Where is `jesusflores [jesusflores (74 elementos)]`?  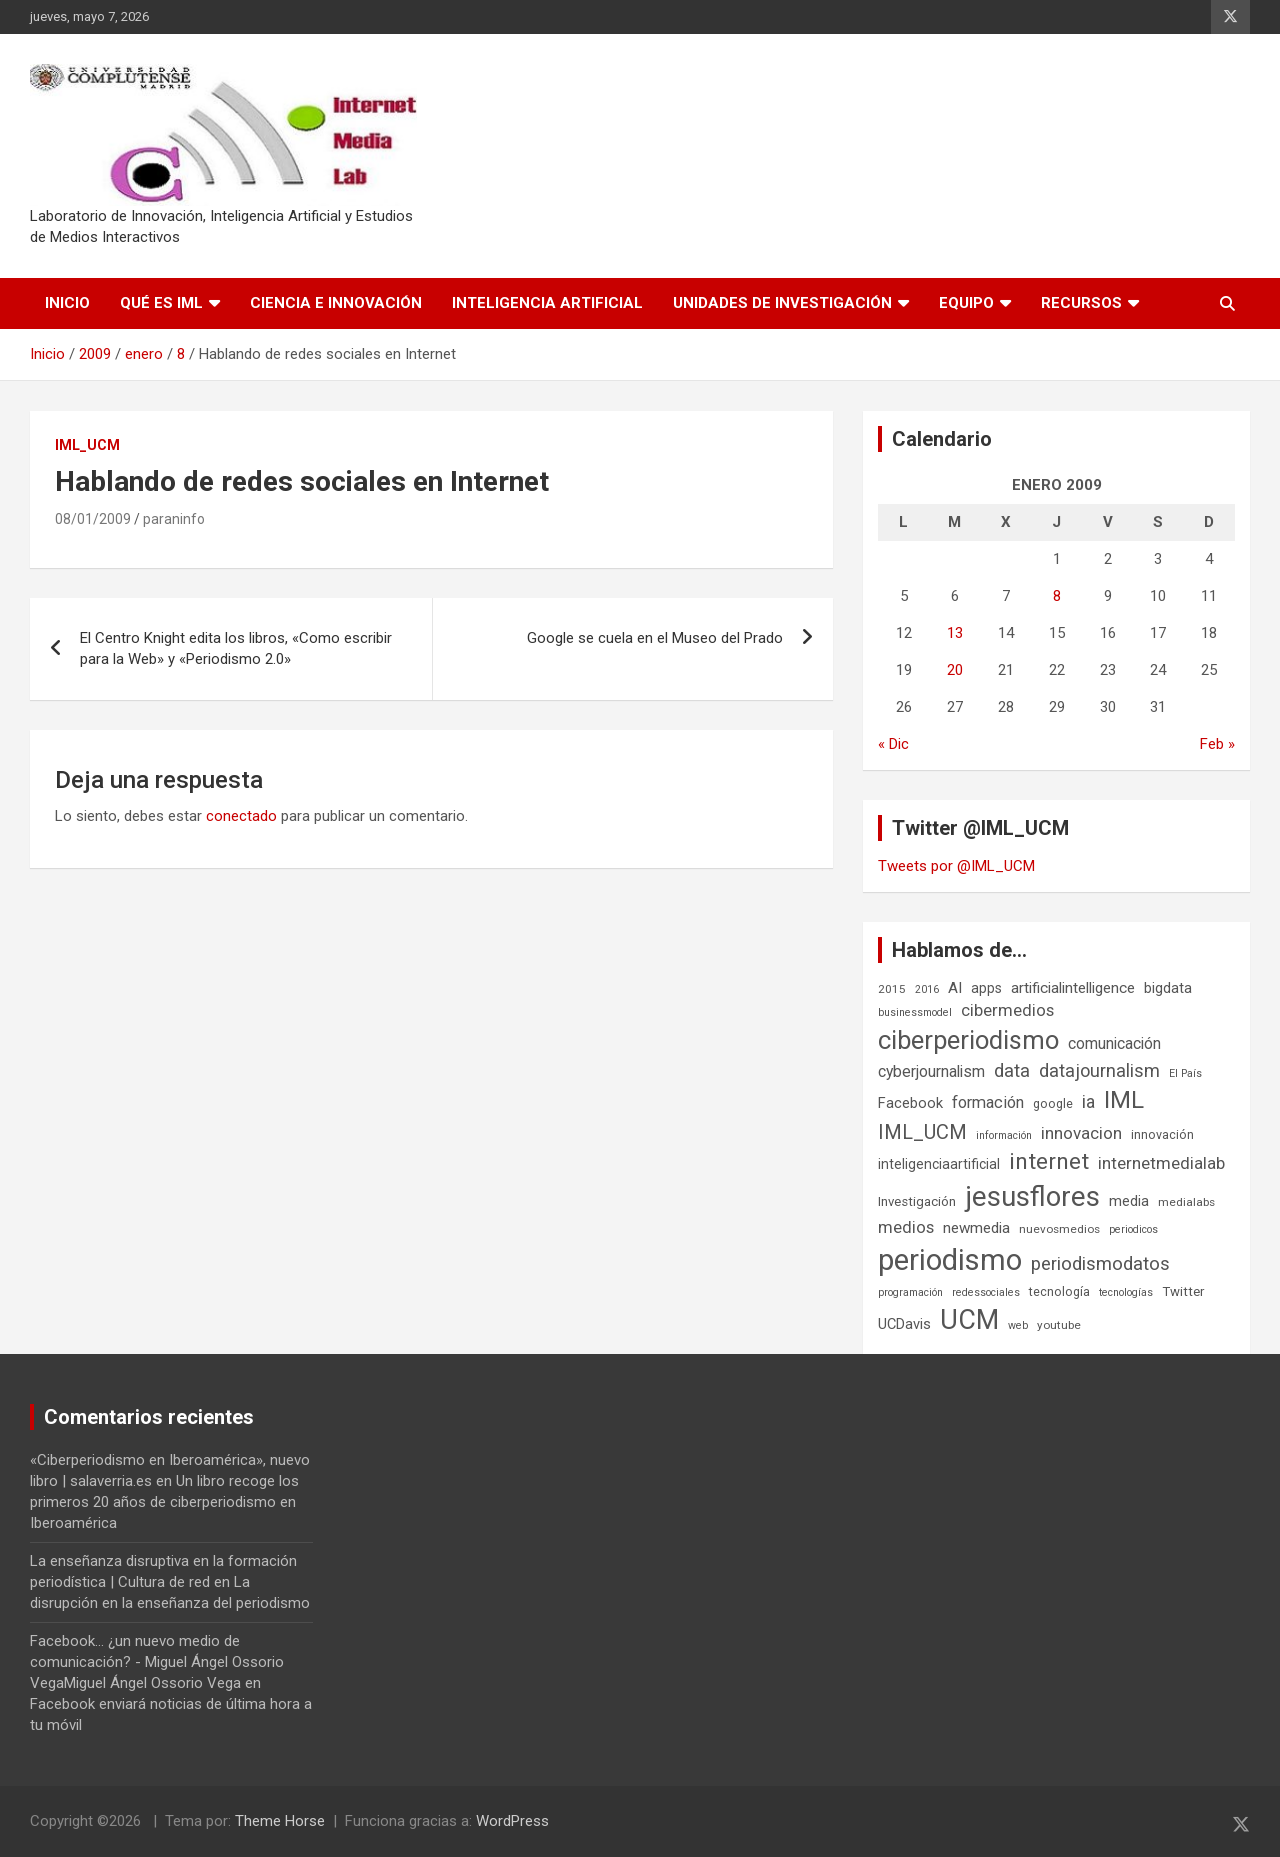
jesusflores [jesusflores (74 elementos)] is located at coordinates (1032, 1196).